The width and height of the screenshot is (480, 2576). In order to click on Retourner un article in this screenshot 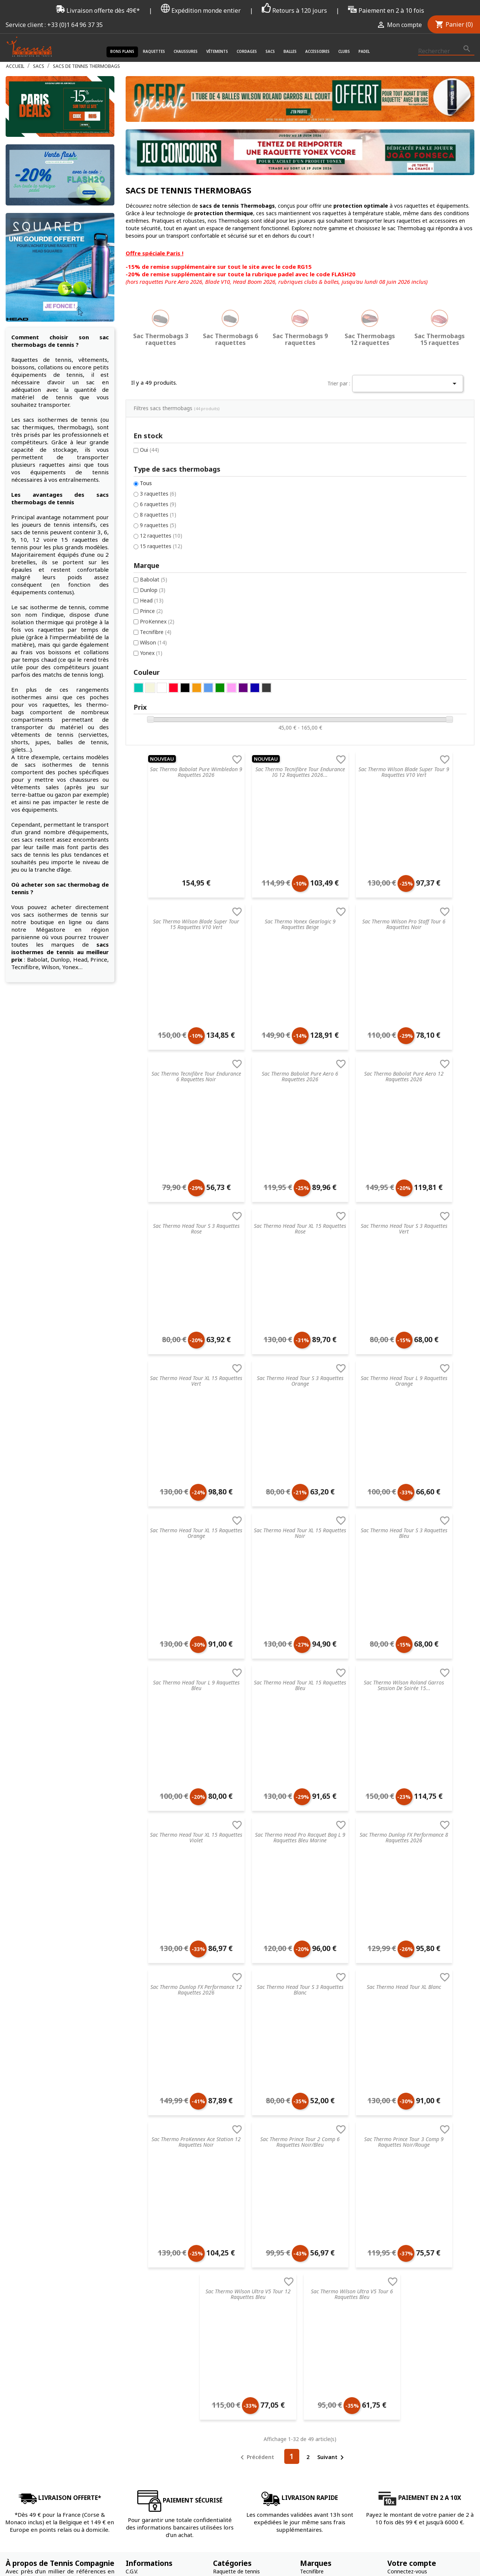, I will do `click(150, 2258)`.